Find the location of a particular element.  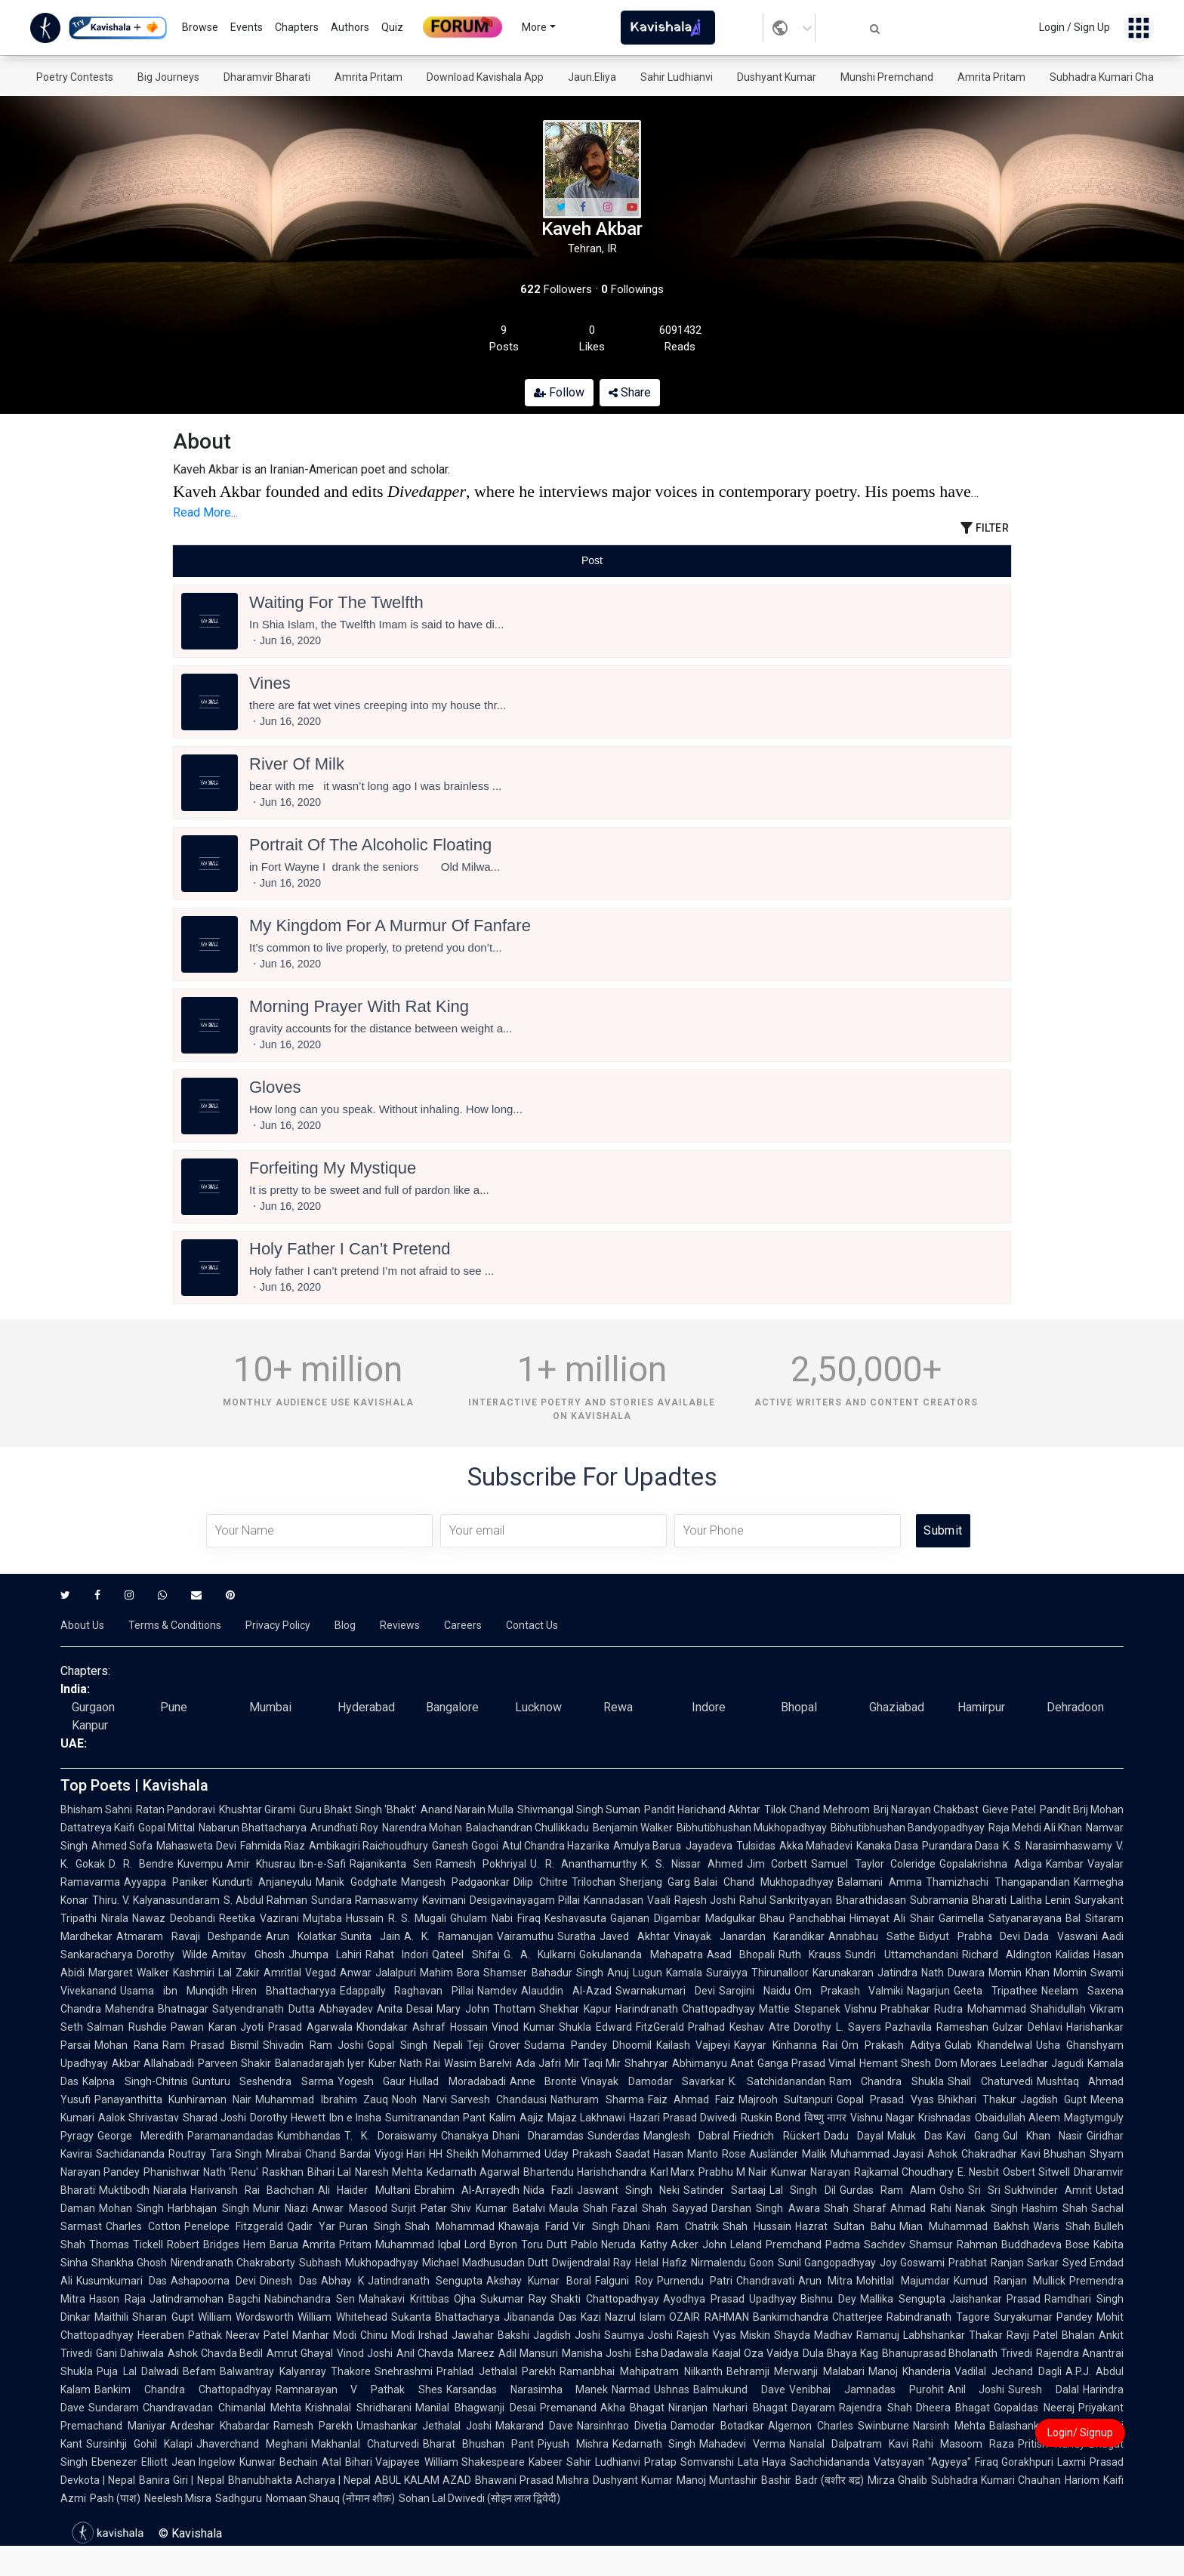

Dwijendralal Ray is located at coordinates (591, 2263).